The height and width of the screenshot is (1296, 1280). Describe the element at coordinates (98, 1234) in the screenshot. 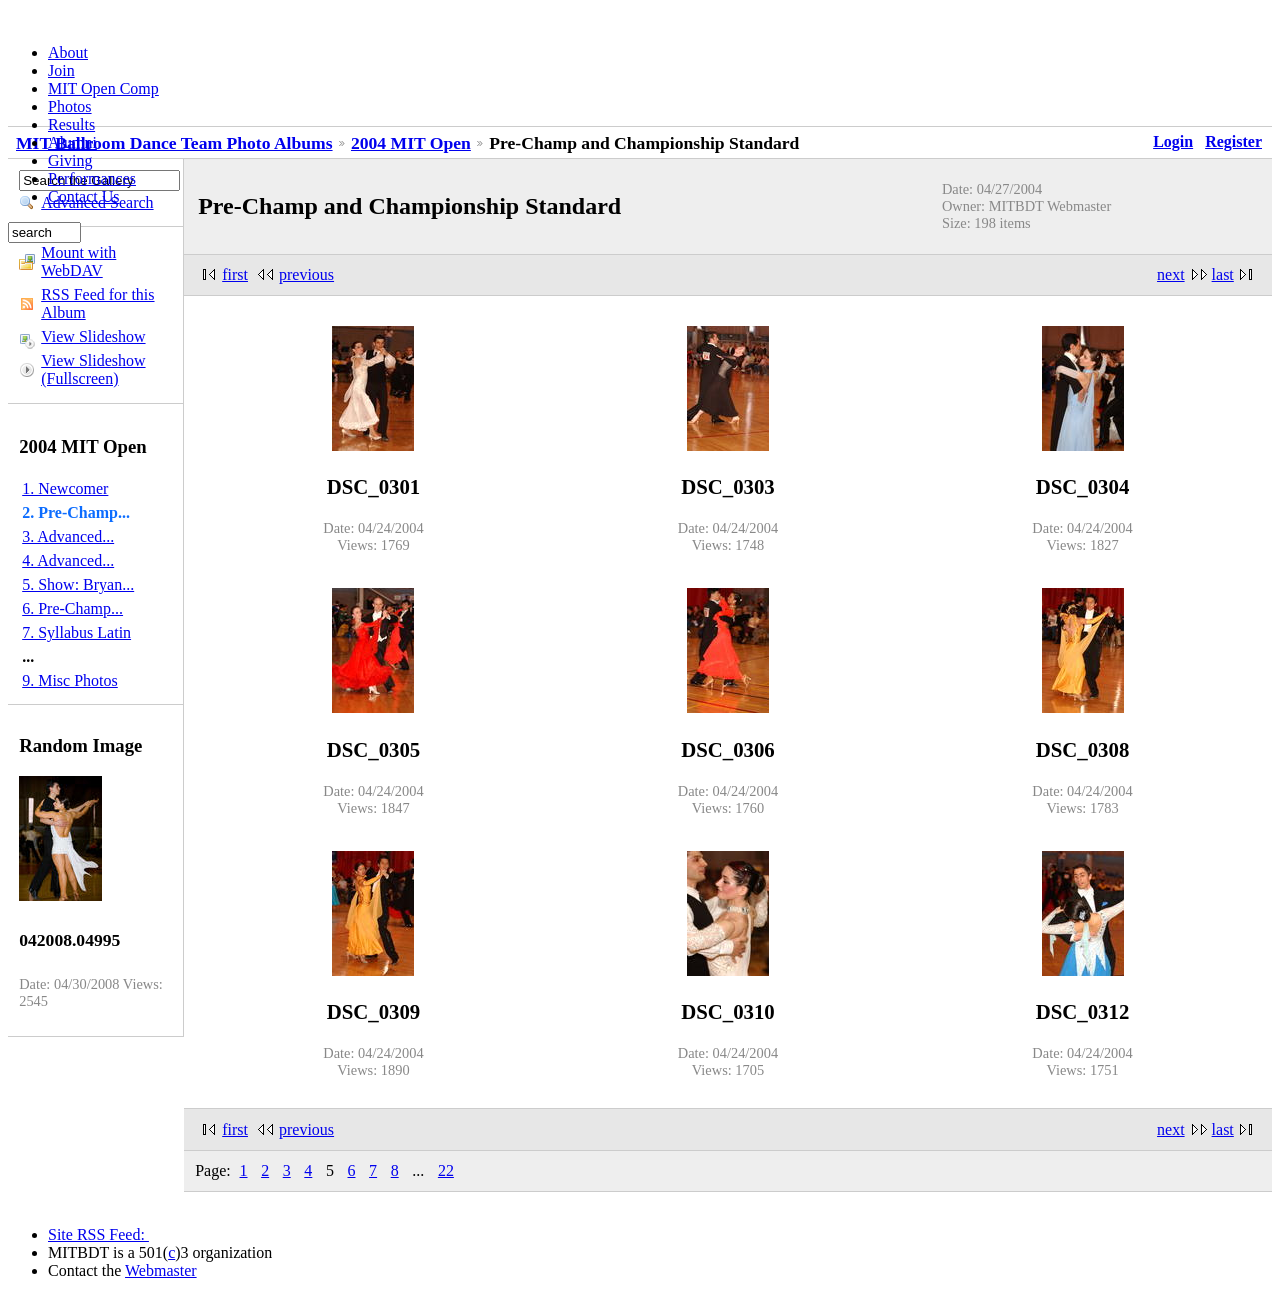

I see `Site RSS Feed:` at that location.